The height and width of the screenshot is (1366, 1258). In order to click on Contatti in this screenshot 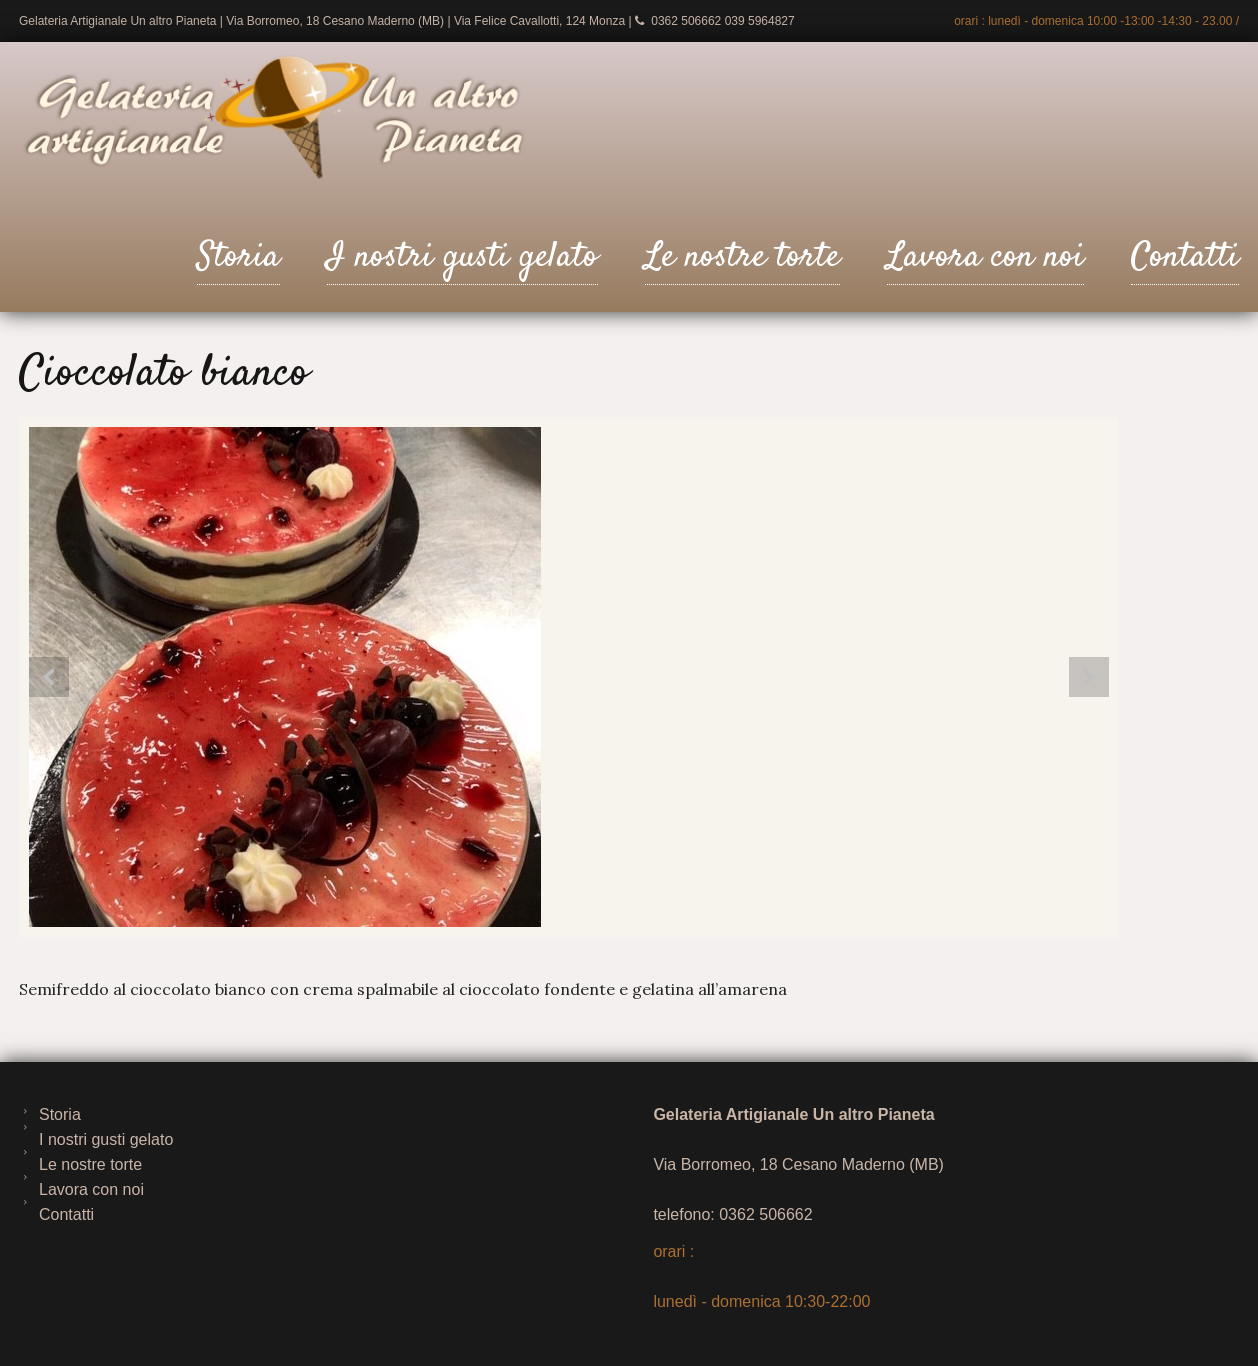, I will do `click(1185, 257)`.